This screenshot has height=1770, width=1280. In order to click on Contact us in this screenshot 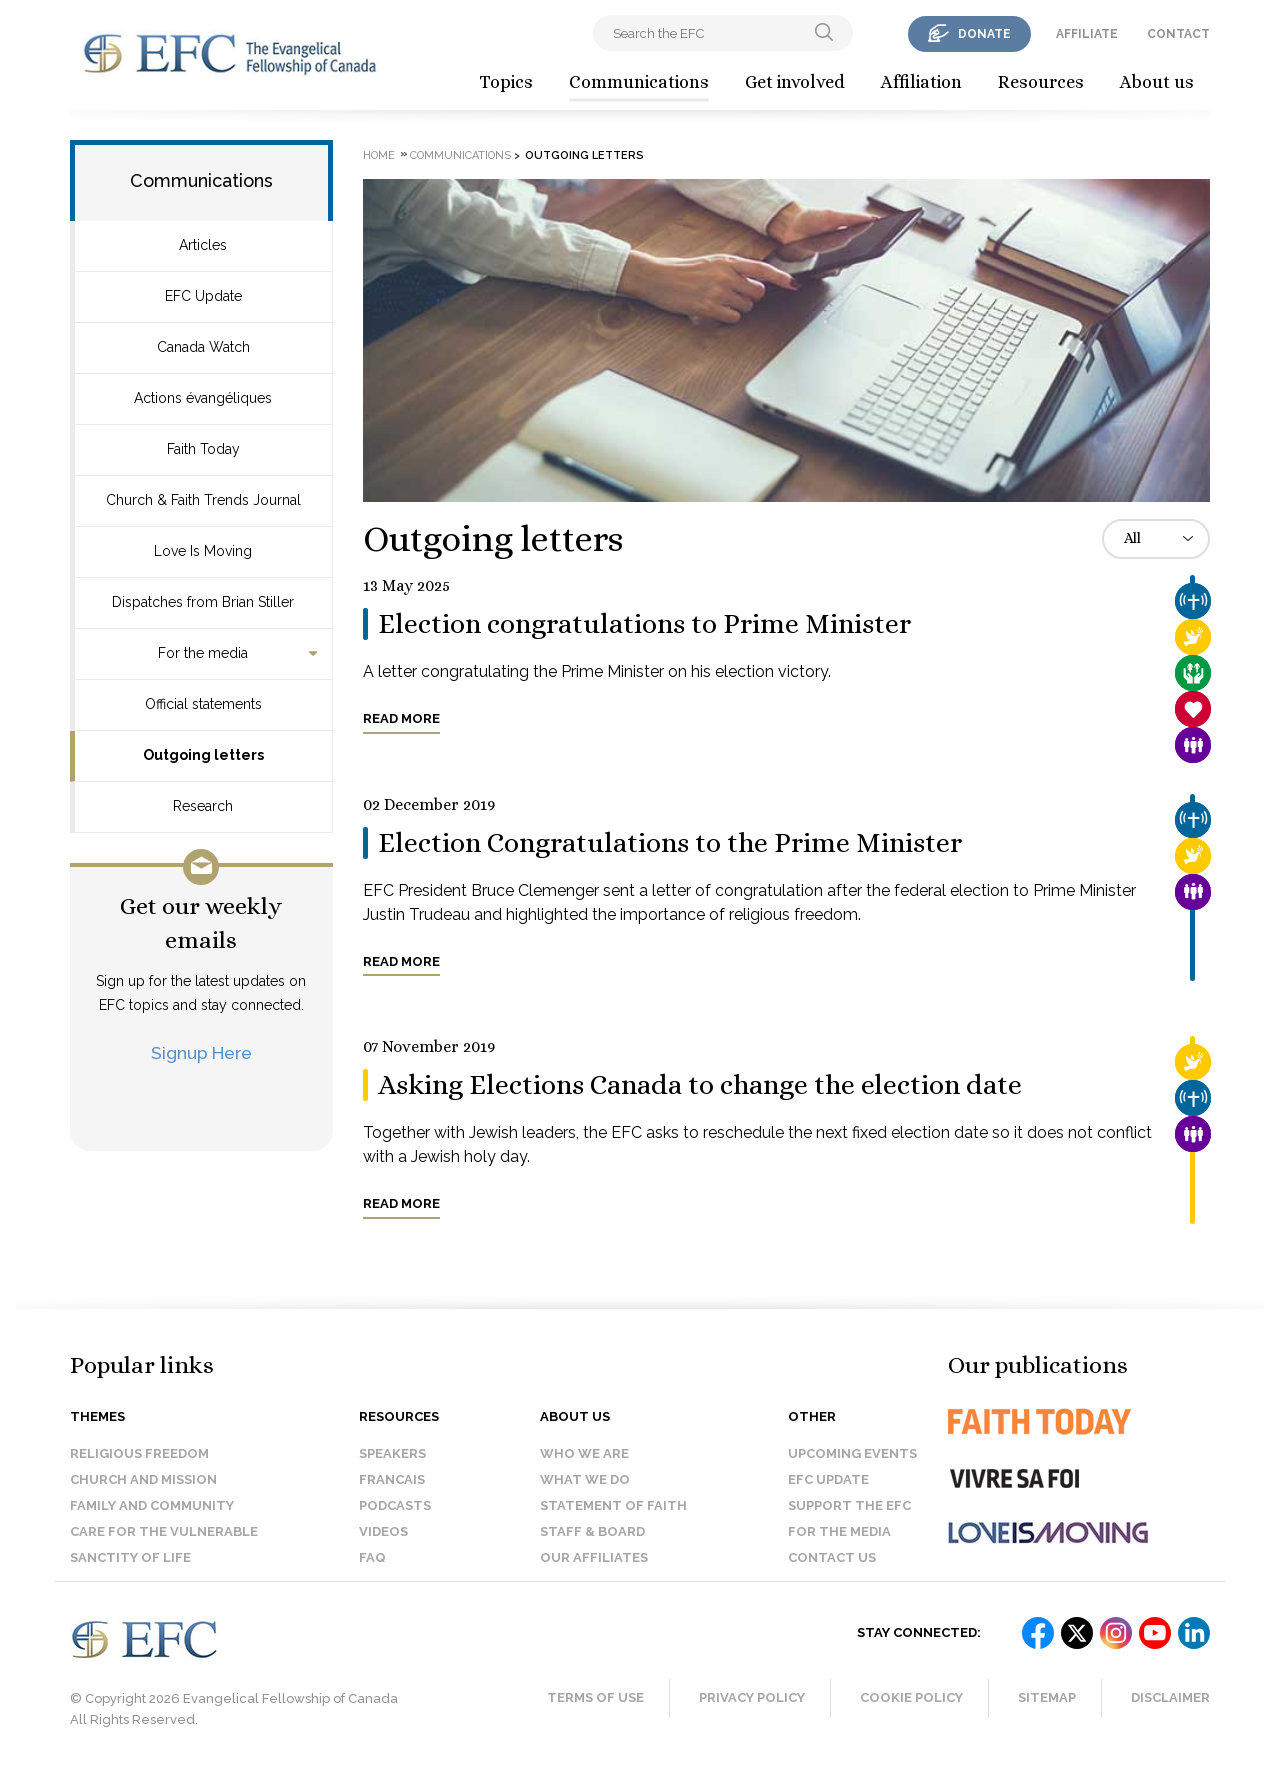, I will do `click(832, 1557)`.